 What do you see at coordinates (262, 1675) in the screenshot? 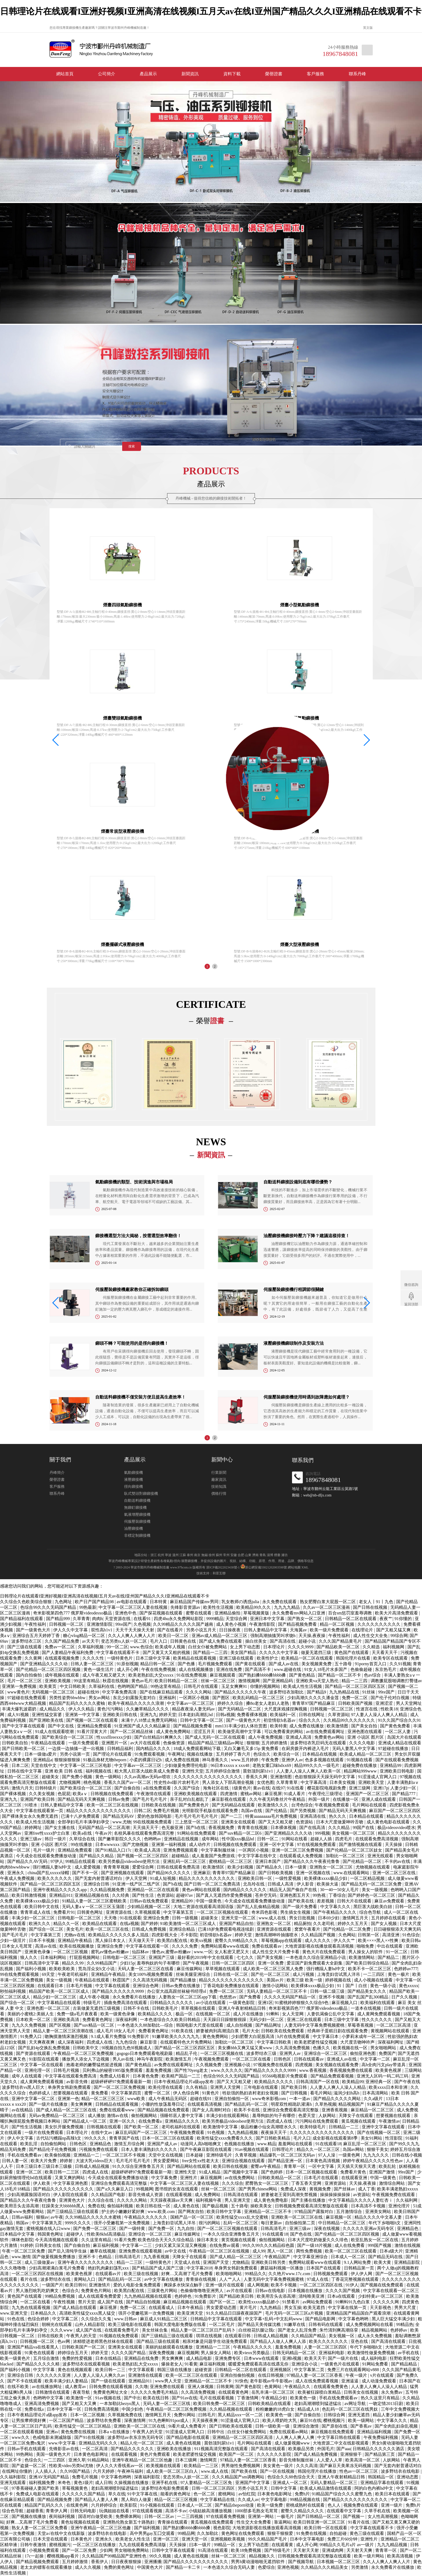
I see `国产熟妇搡bbbb搡bbbb搡` at bounding box center [262, 1675].